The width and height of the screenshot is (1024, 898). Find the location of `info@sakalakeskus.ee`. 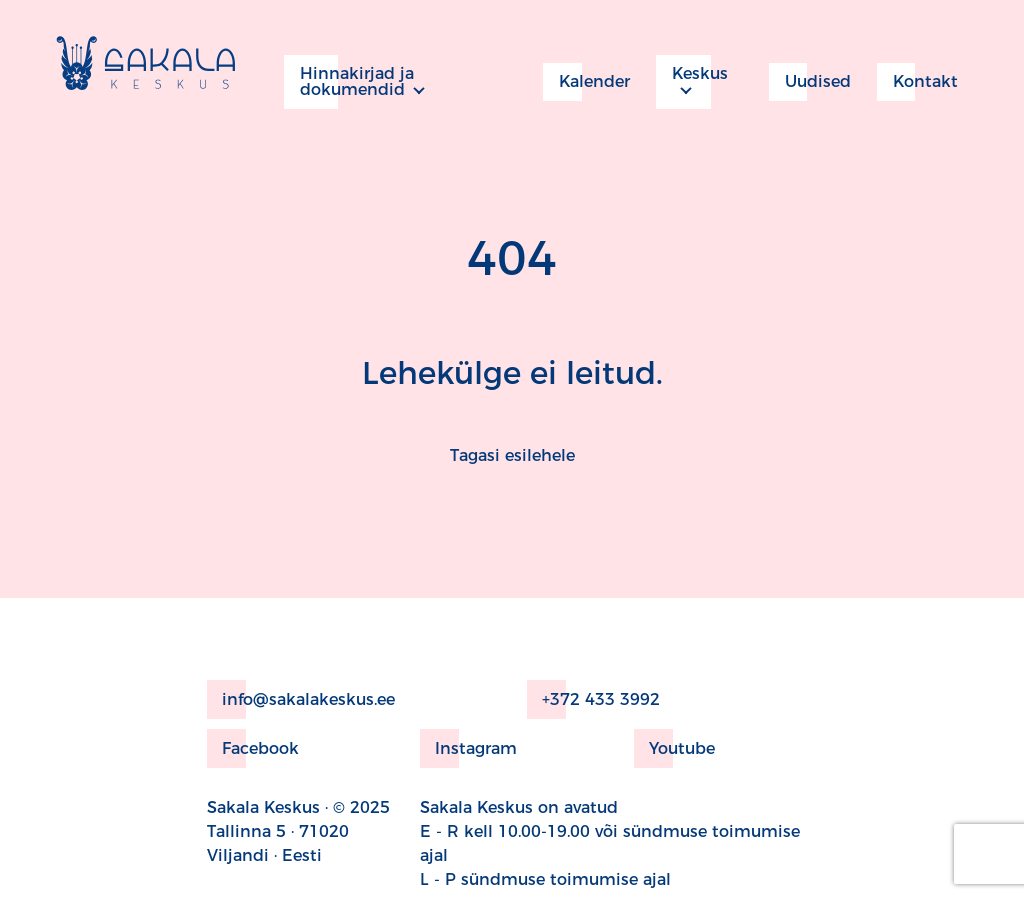

info@sakalakeskus.ee is located at coordinates (301, 699).